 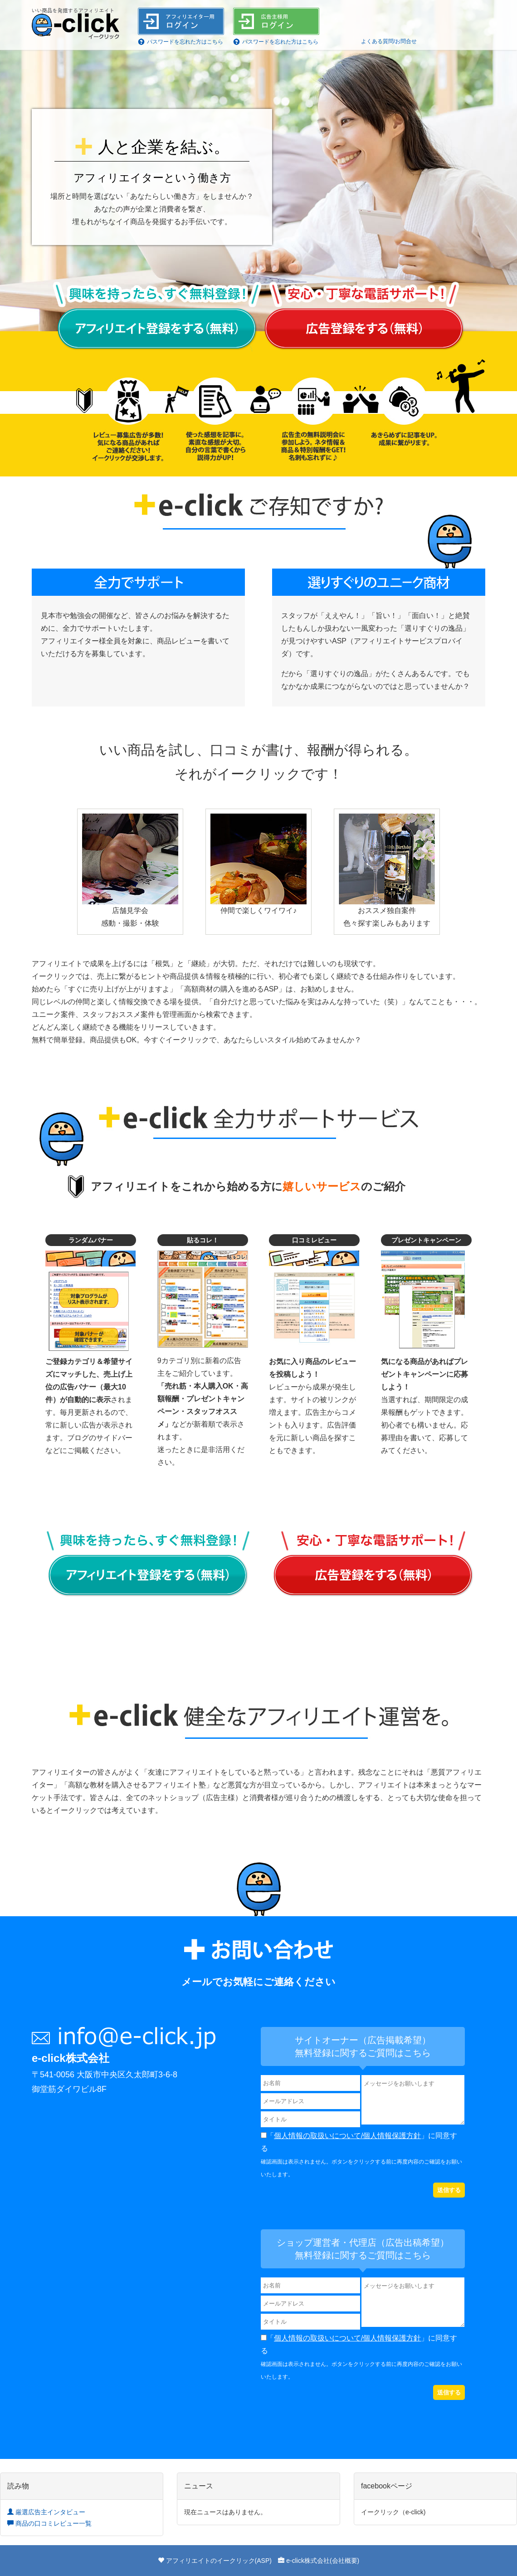 I want to click on 送信する, so click(x=449, y=2190).